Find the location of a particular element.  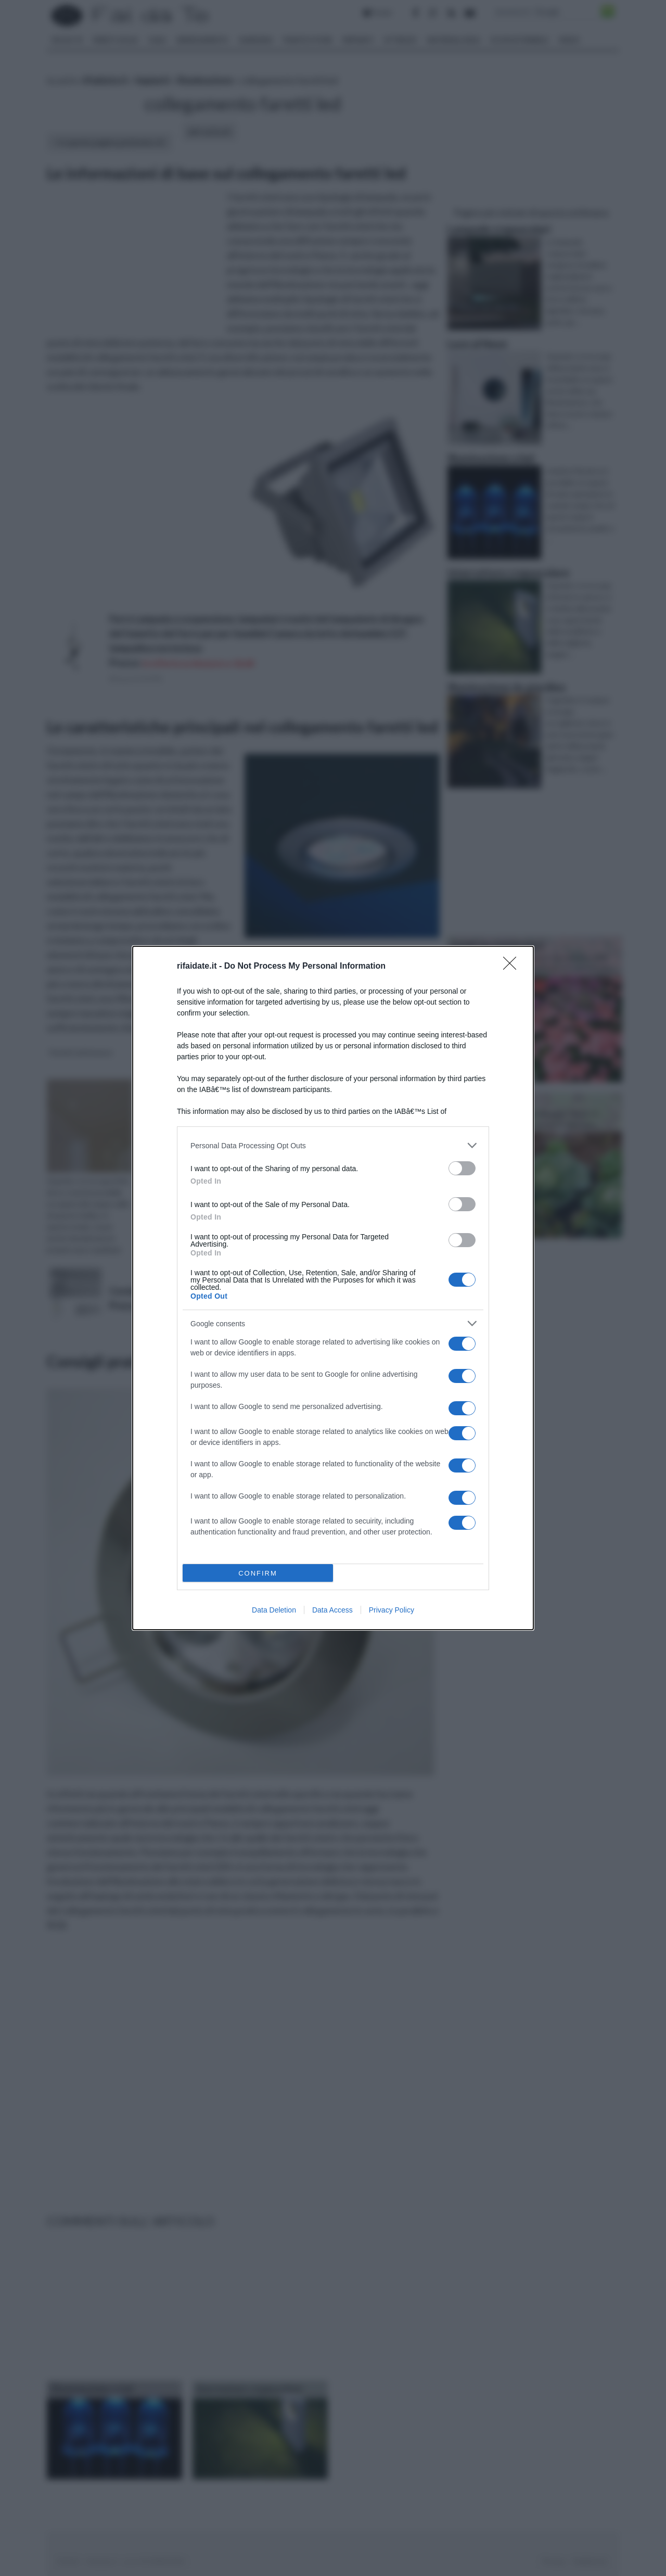

Privacy Policy is located at coordinates (391, 1610).